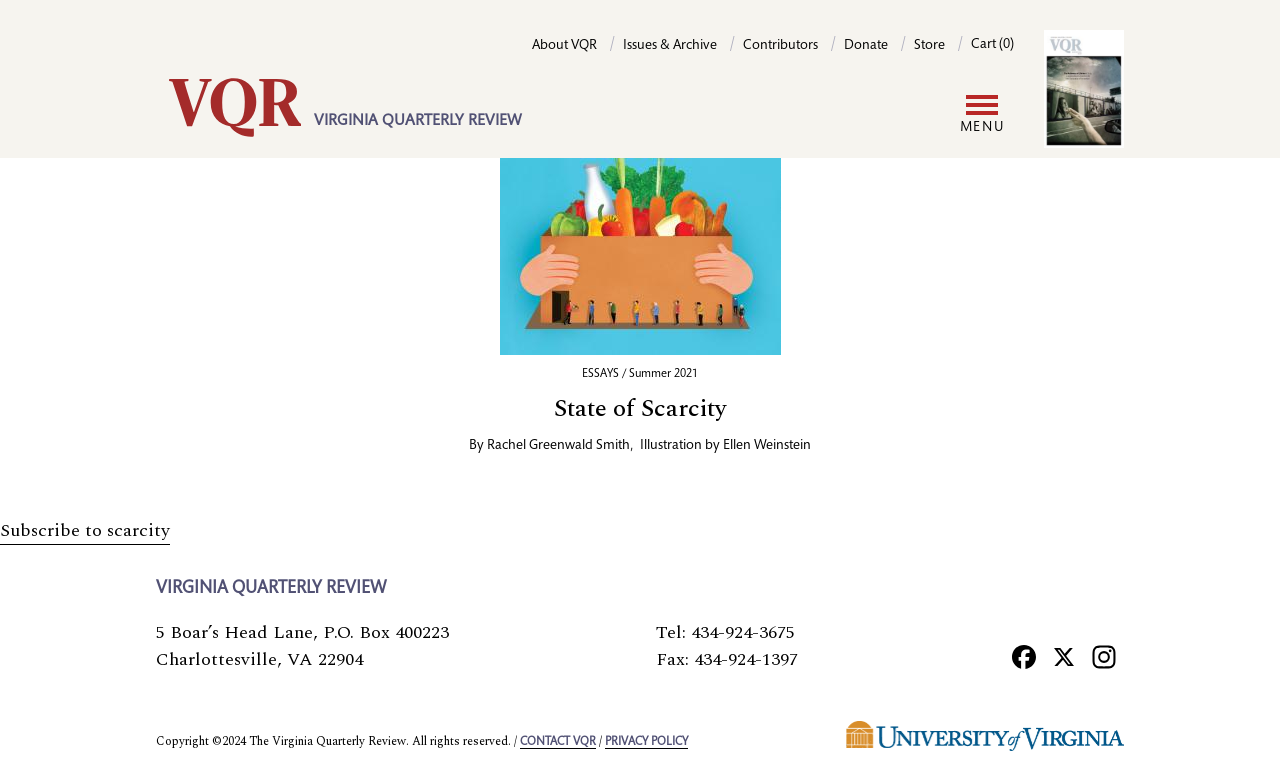  I want to click on Store, so click(929, 46).